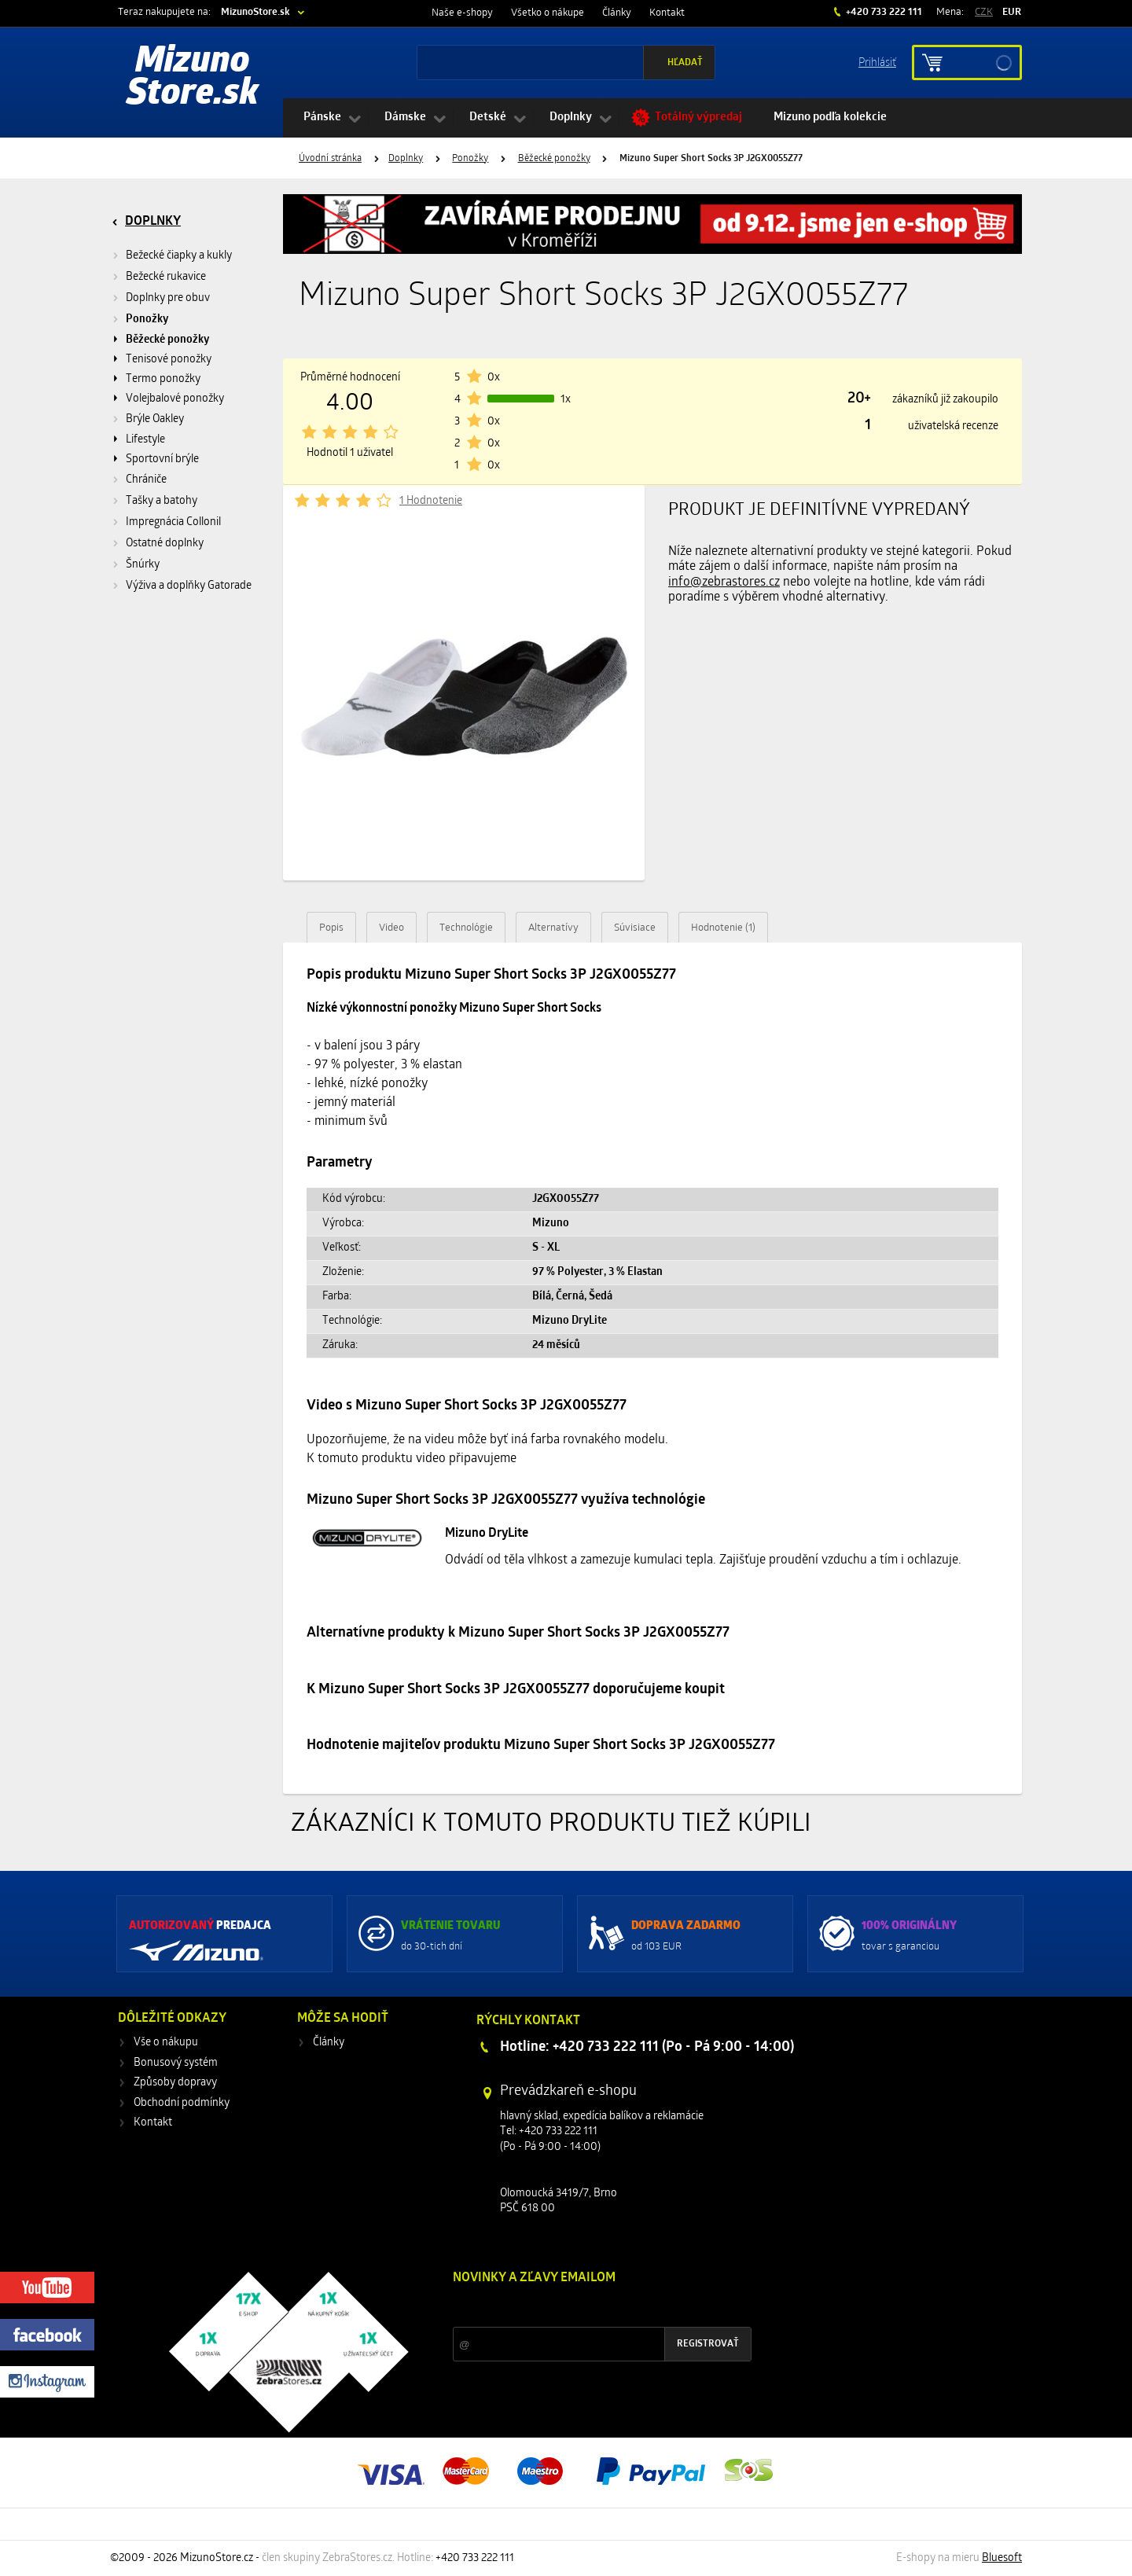  What do you see at coordinates (1011, 12) in the screenshot?
I see `EUR` at bounding box center [1011, 12].